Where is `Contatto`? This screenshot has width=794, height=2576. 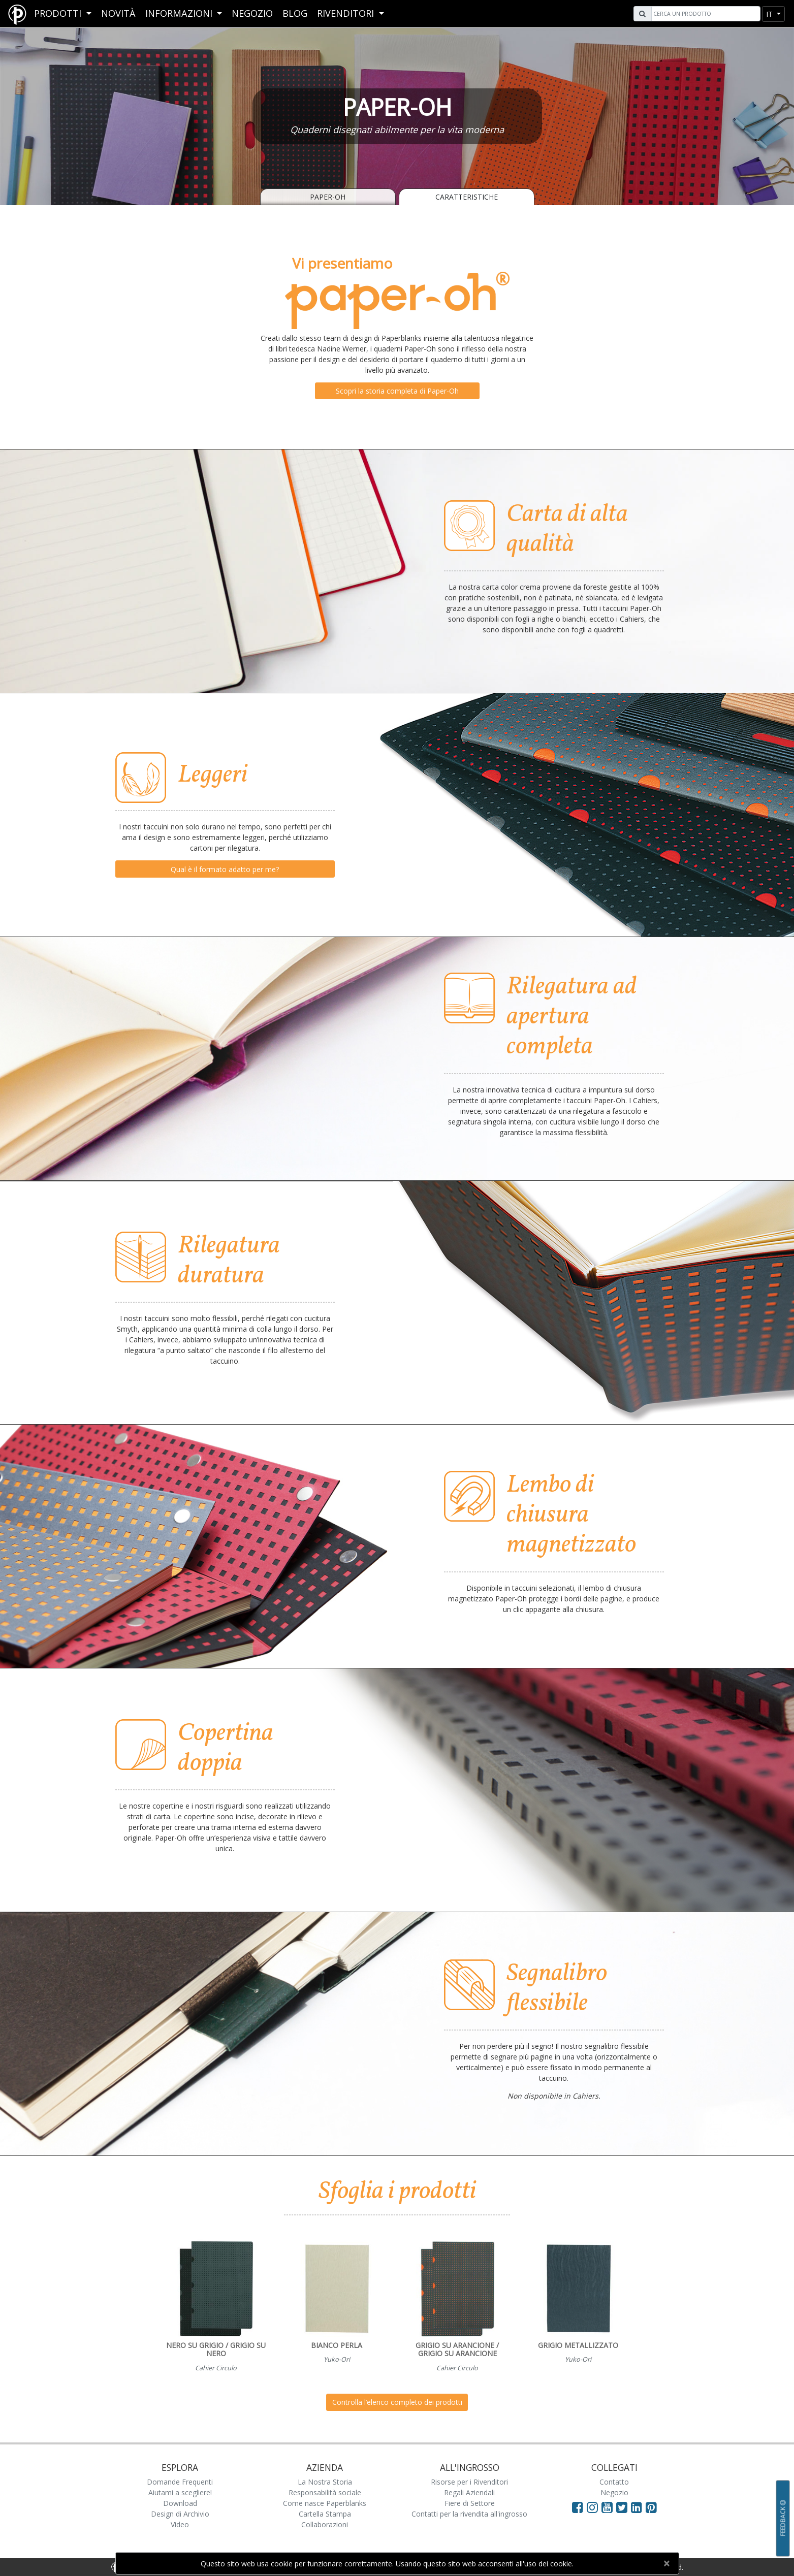 Contatto is located at coordinates (614, 2482).